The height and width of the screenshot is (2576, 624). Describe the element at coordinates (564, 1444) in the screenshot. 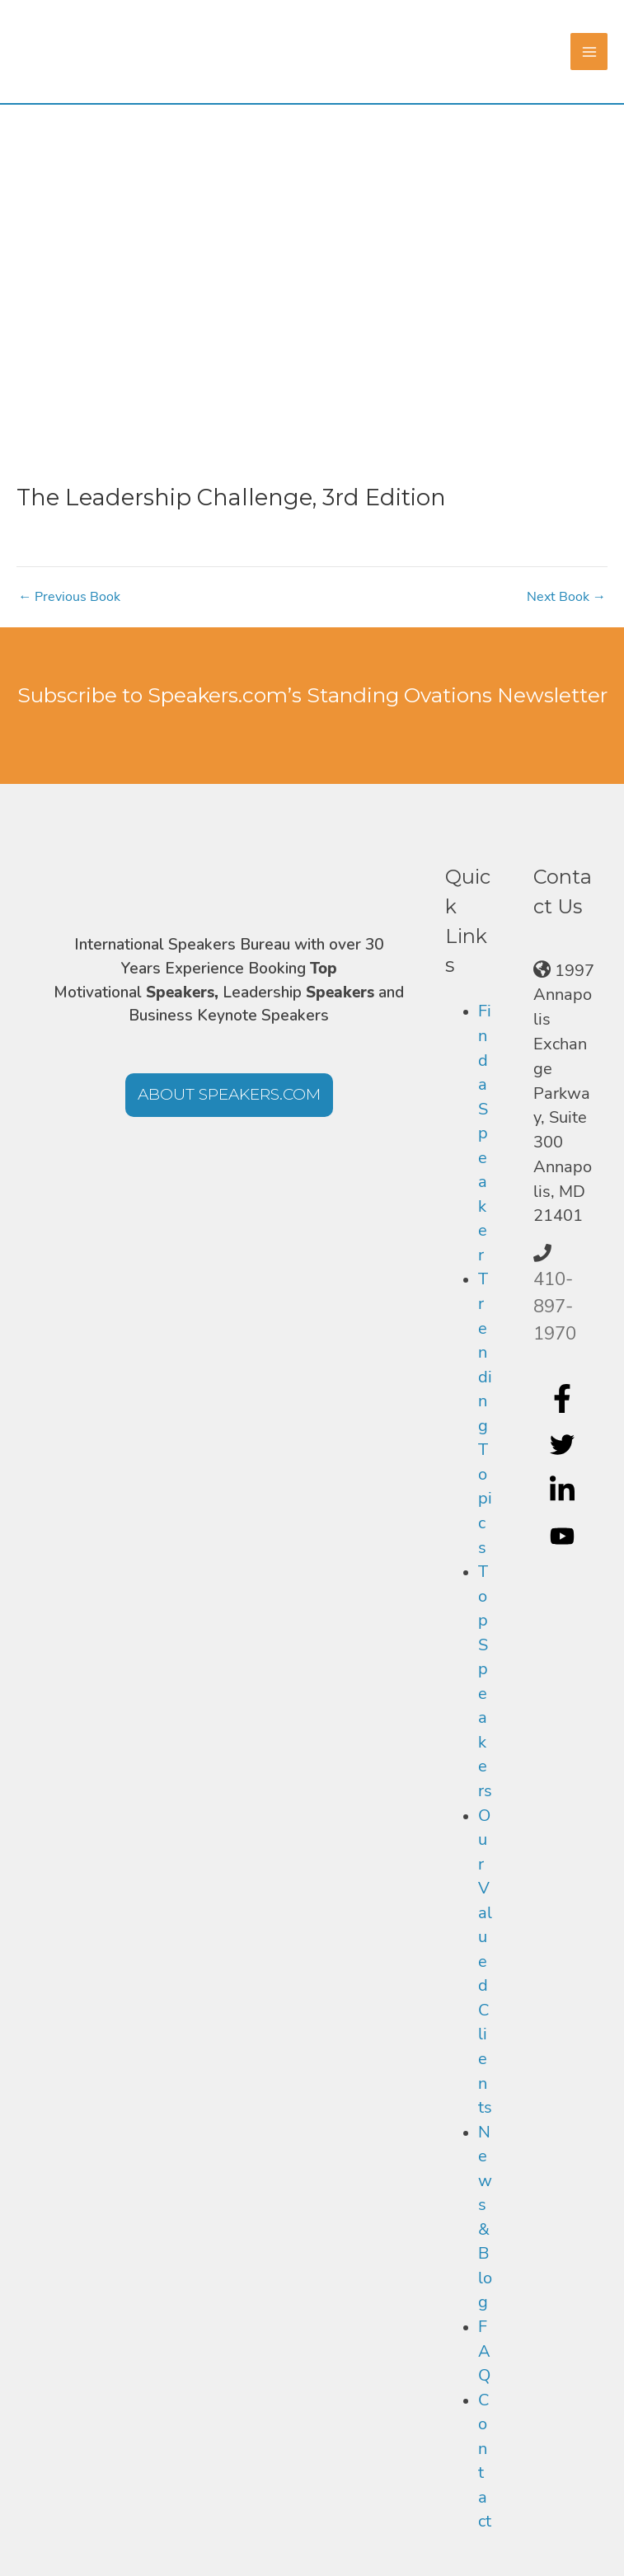

I see `[twitter]` at that location.